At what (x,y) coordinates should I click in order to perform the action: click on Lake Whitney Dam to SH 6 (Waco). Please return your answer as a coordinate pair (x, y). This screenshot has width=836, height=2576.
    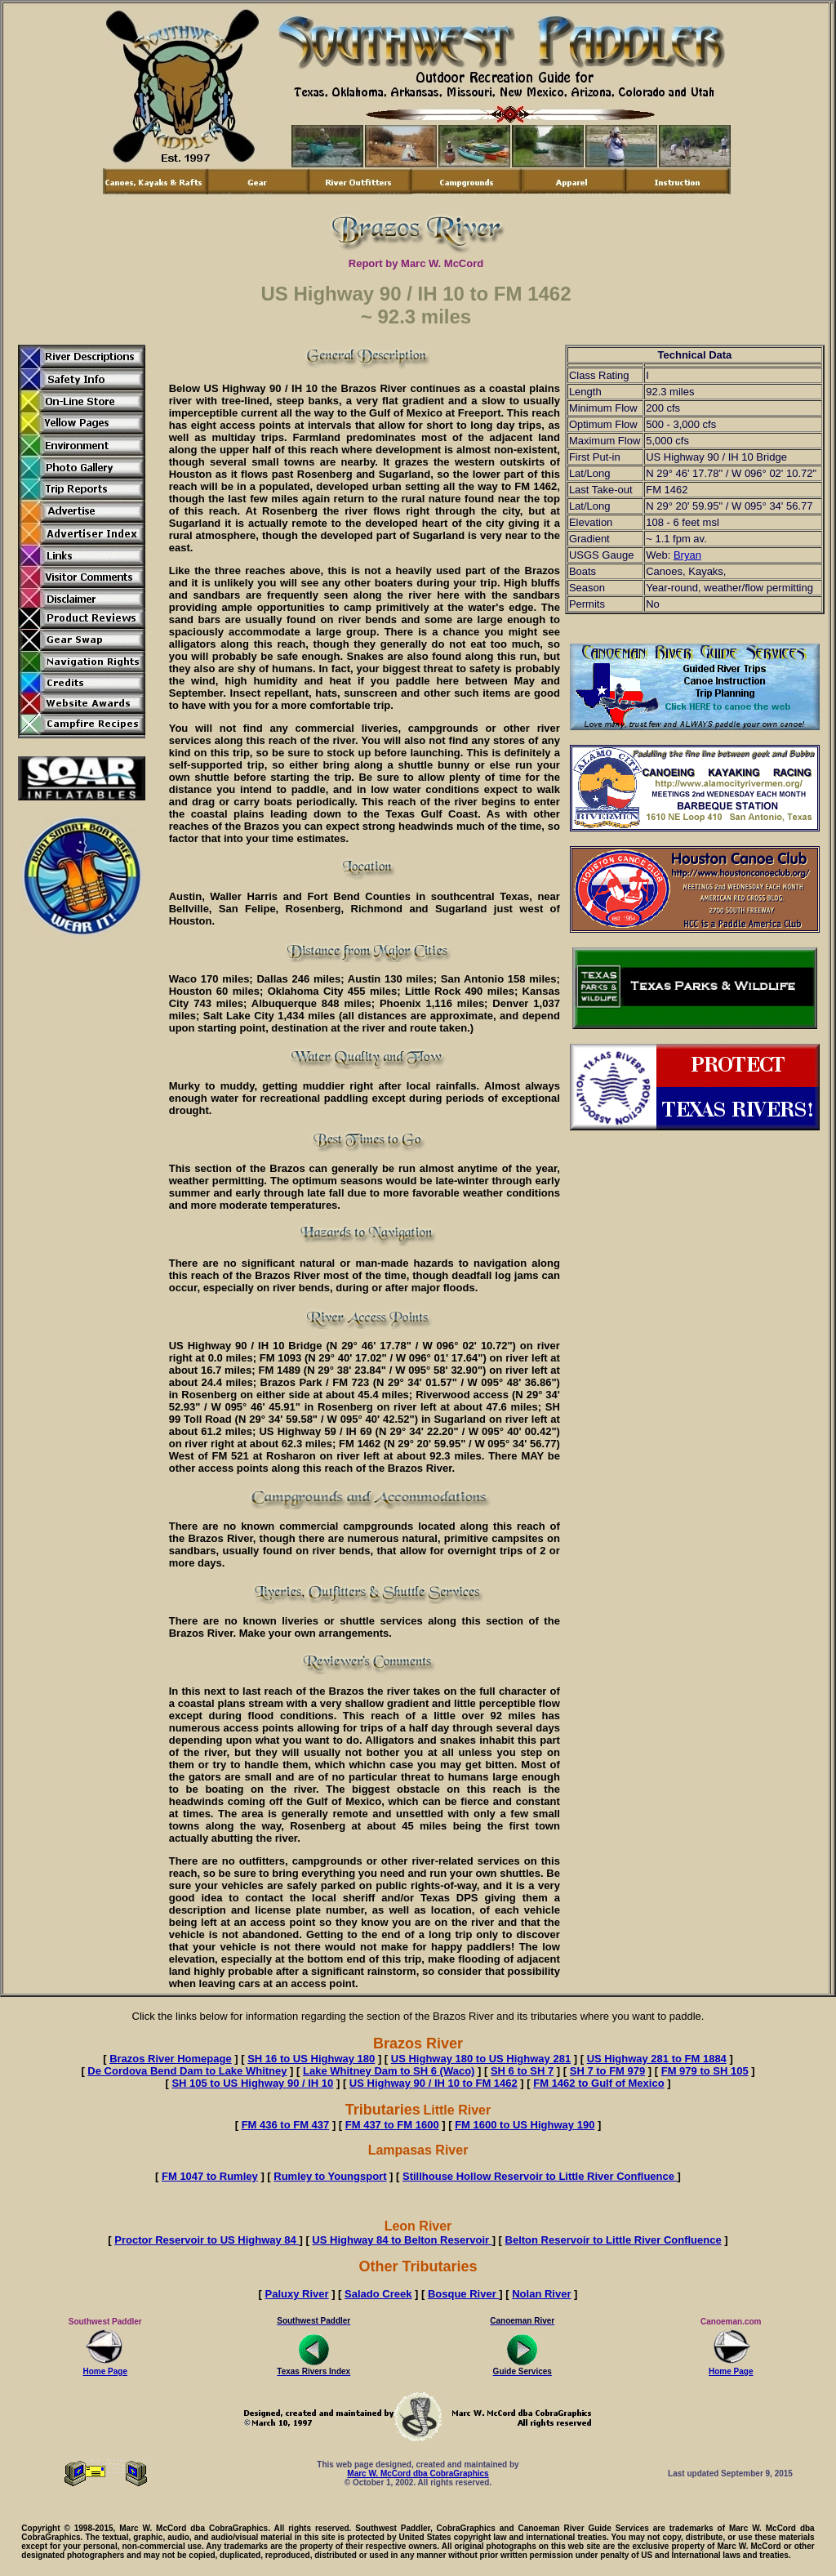
    Looking at the image, I should click on (388, 2071).